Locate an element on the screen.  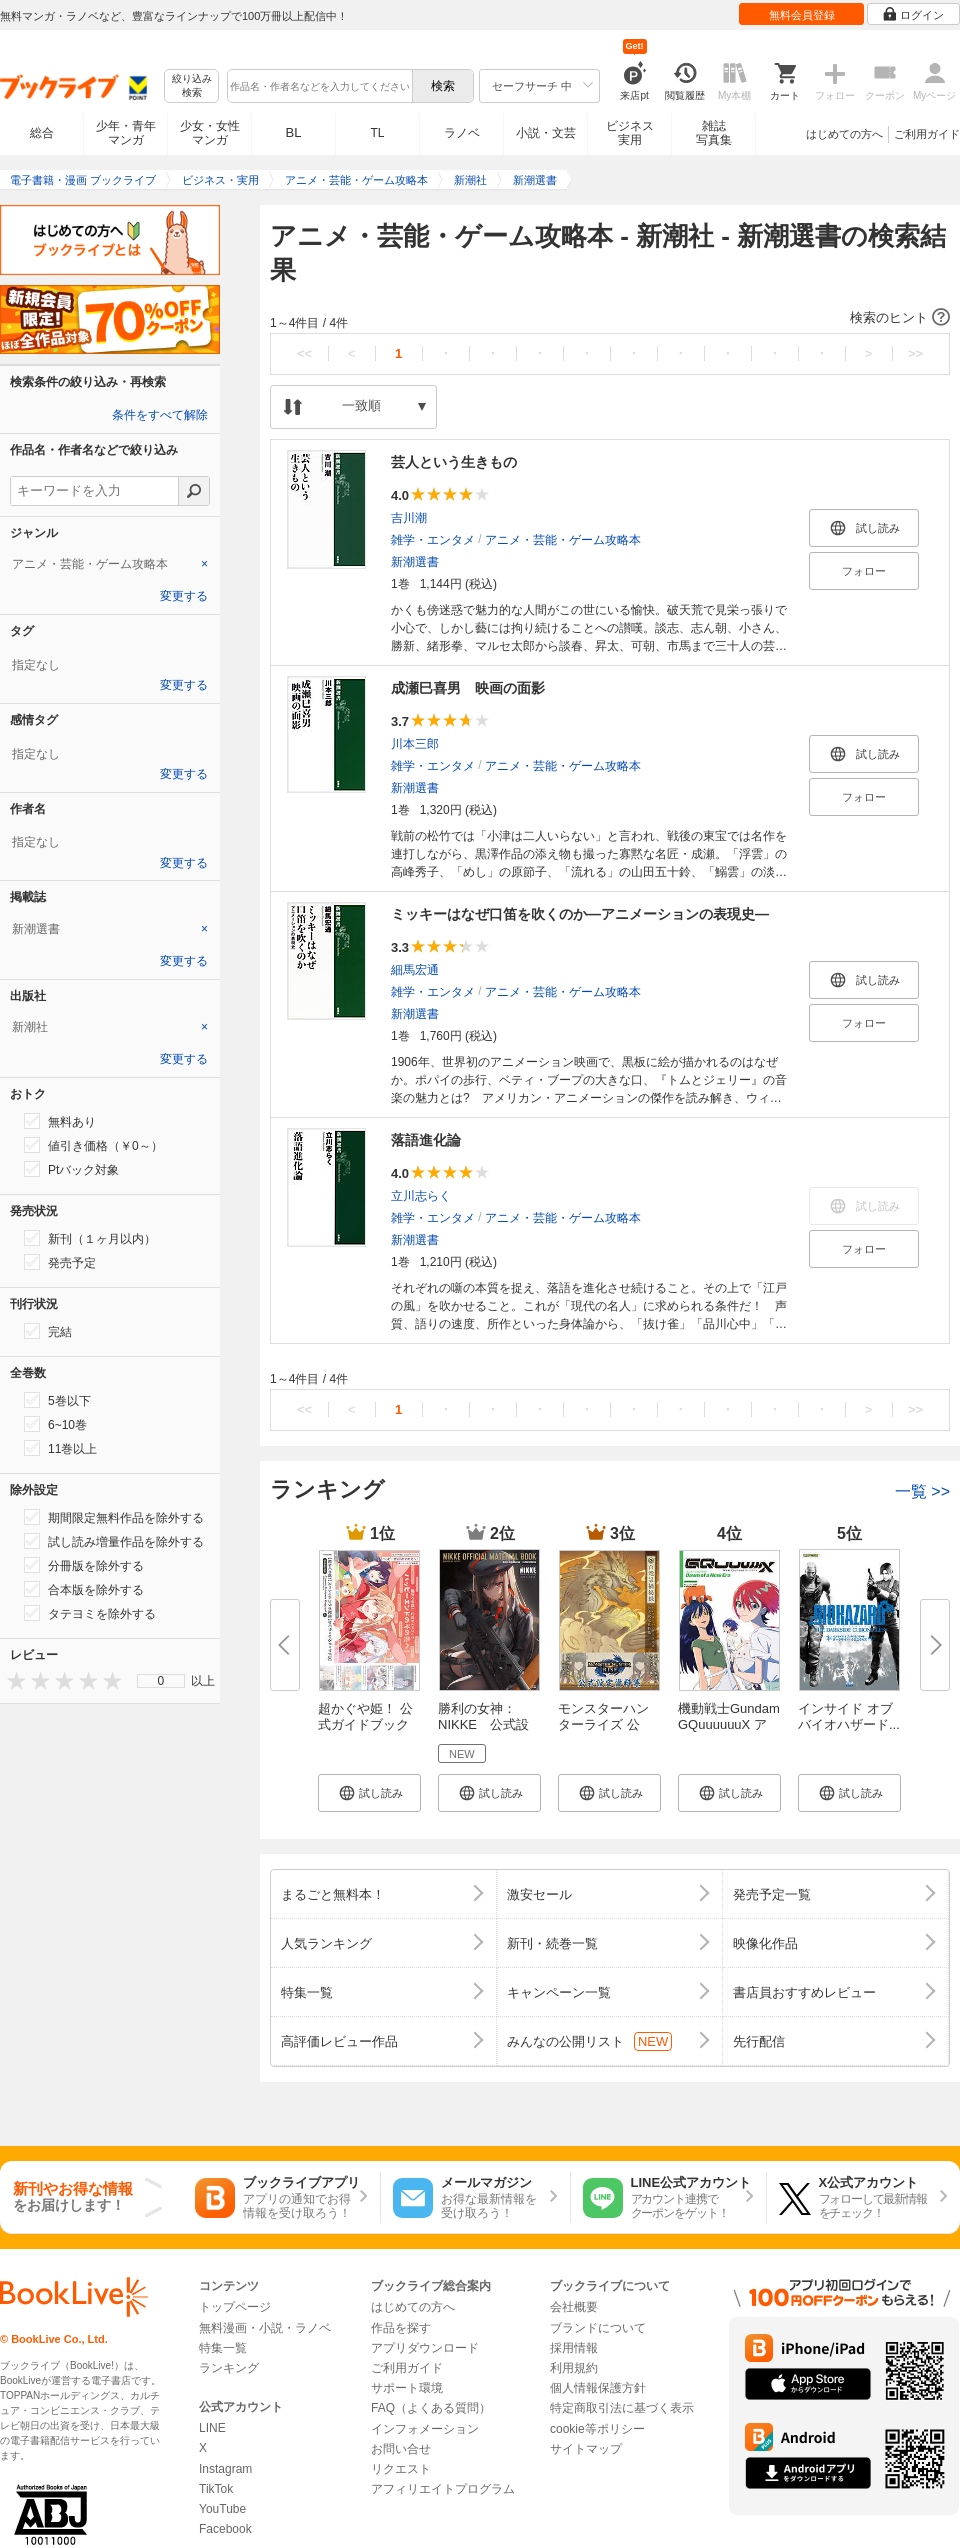
分冊版を除外する is located at coordinates (84, 1565).